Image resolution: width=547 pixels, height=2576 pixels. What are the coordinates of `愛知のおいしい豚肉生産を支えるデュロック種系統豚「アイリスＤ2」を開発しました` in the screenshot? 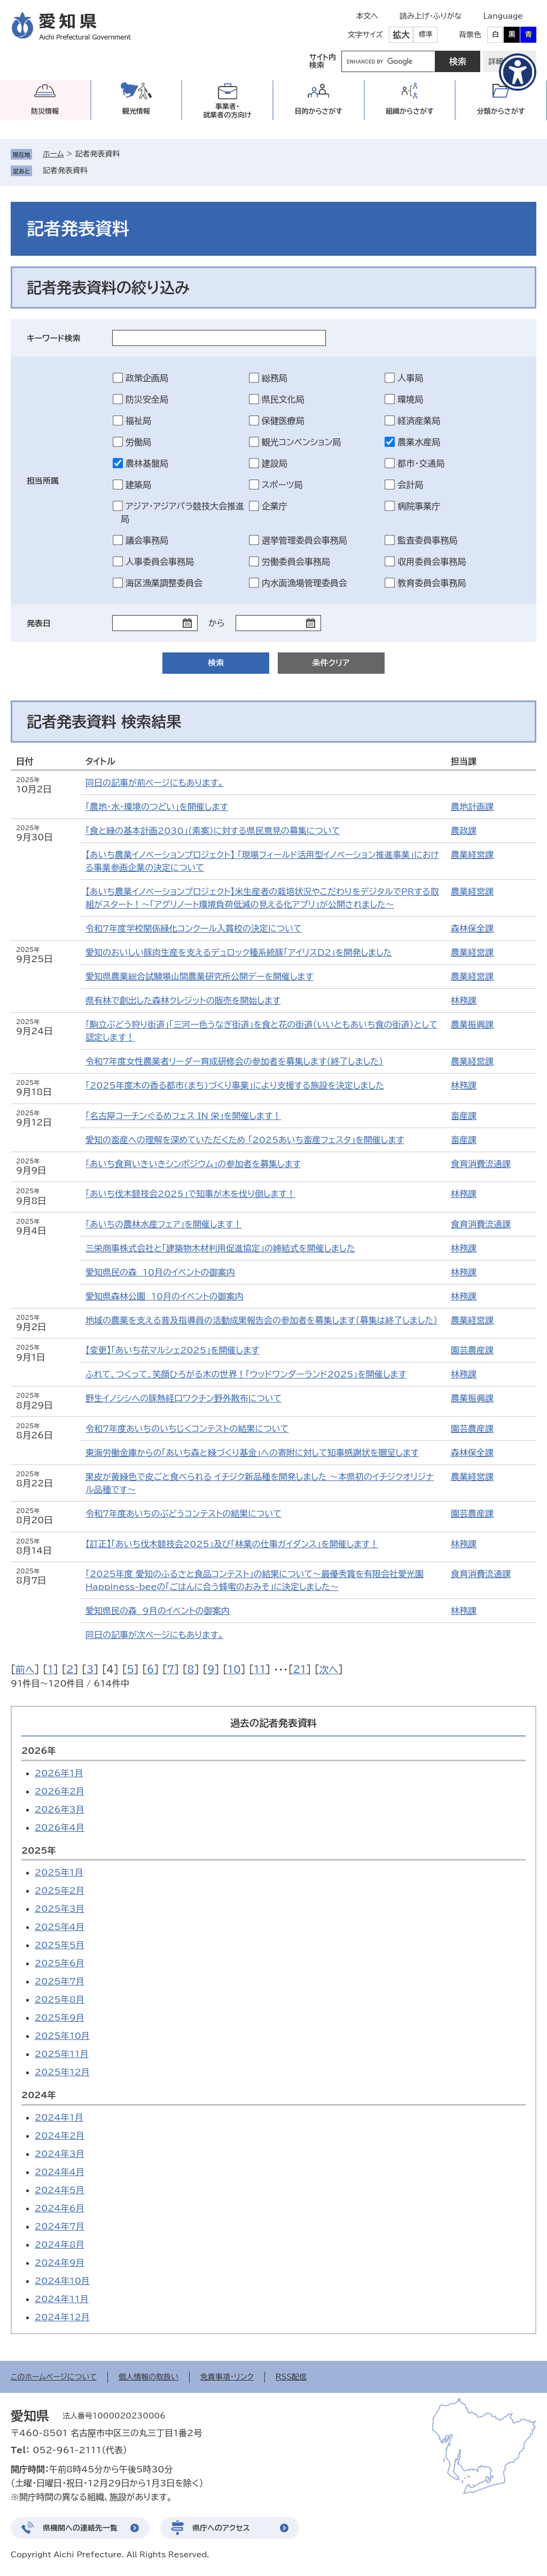 It's located at (238, 952).